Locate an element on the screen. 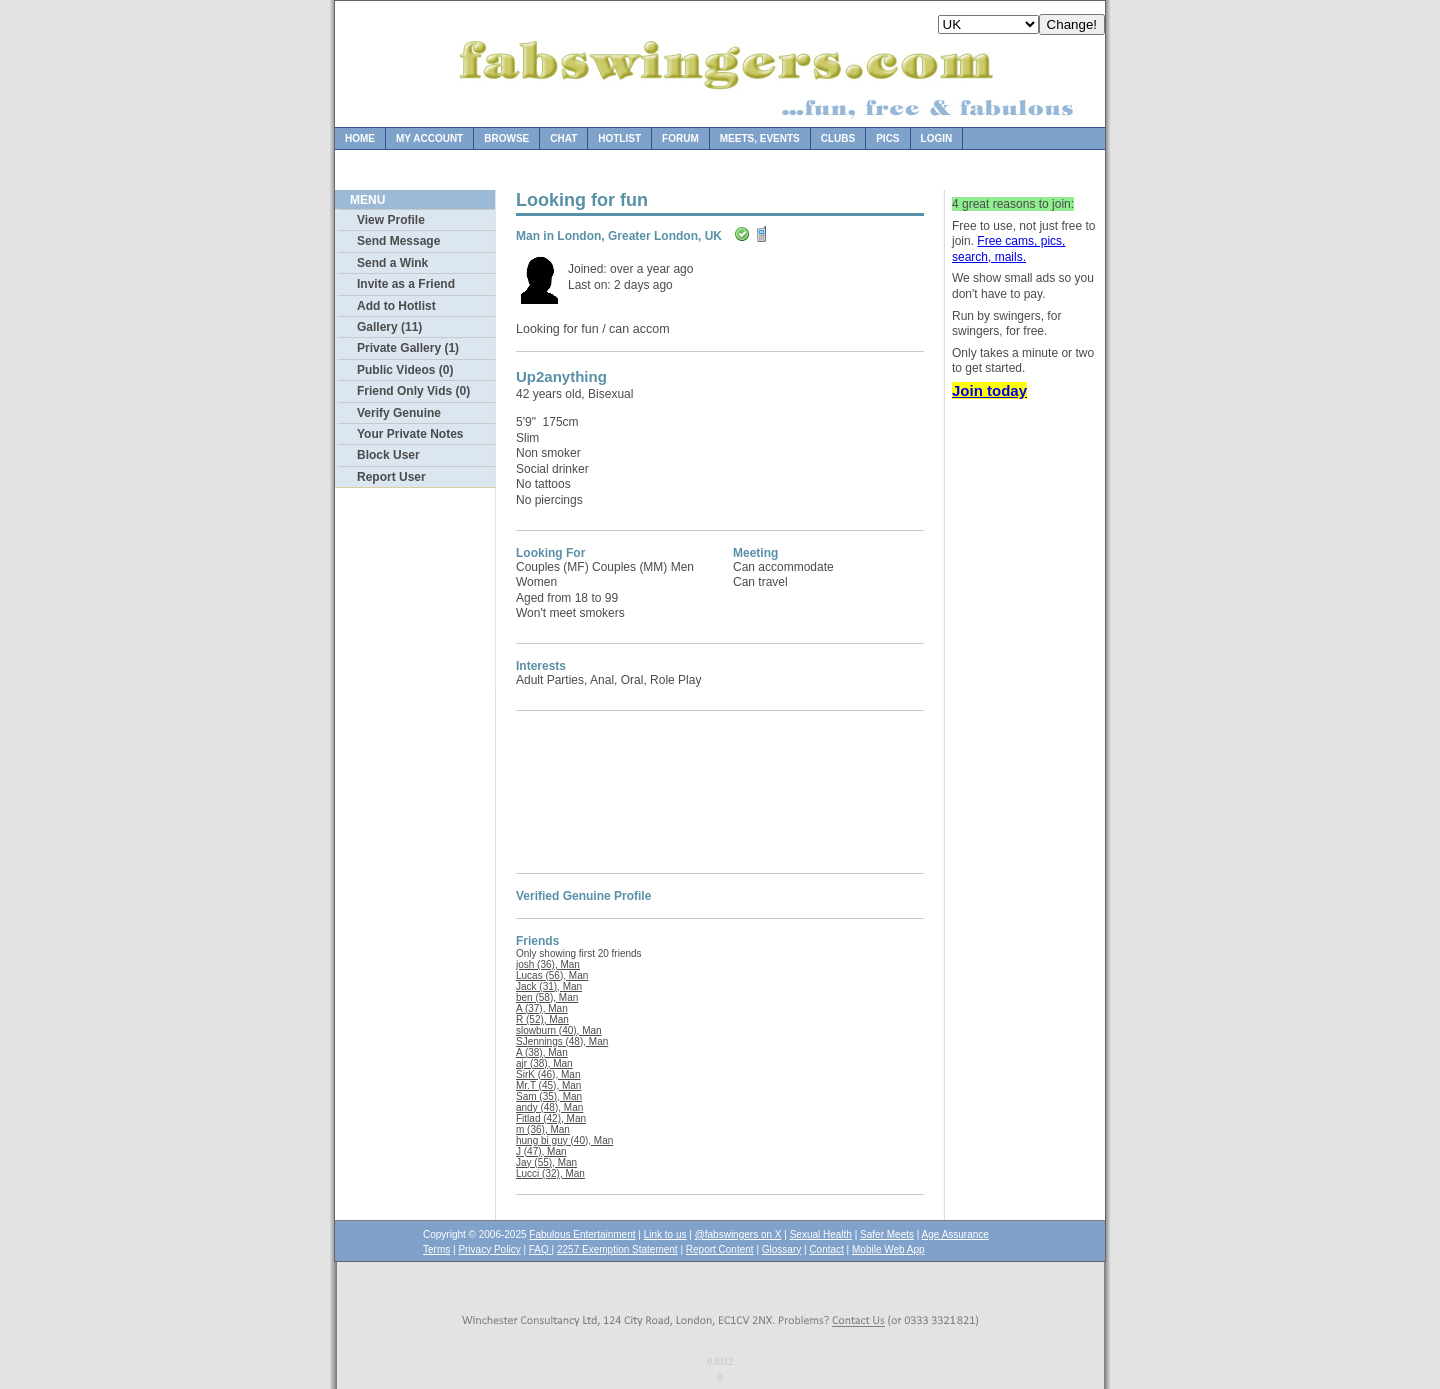 The width and height of the screenshot is (1440, 1389). Sexual Health is located at coordinates (821, 1234).